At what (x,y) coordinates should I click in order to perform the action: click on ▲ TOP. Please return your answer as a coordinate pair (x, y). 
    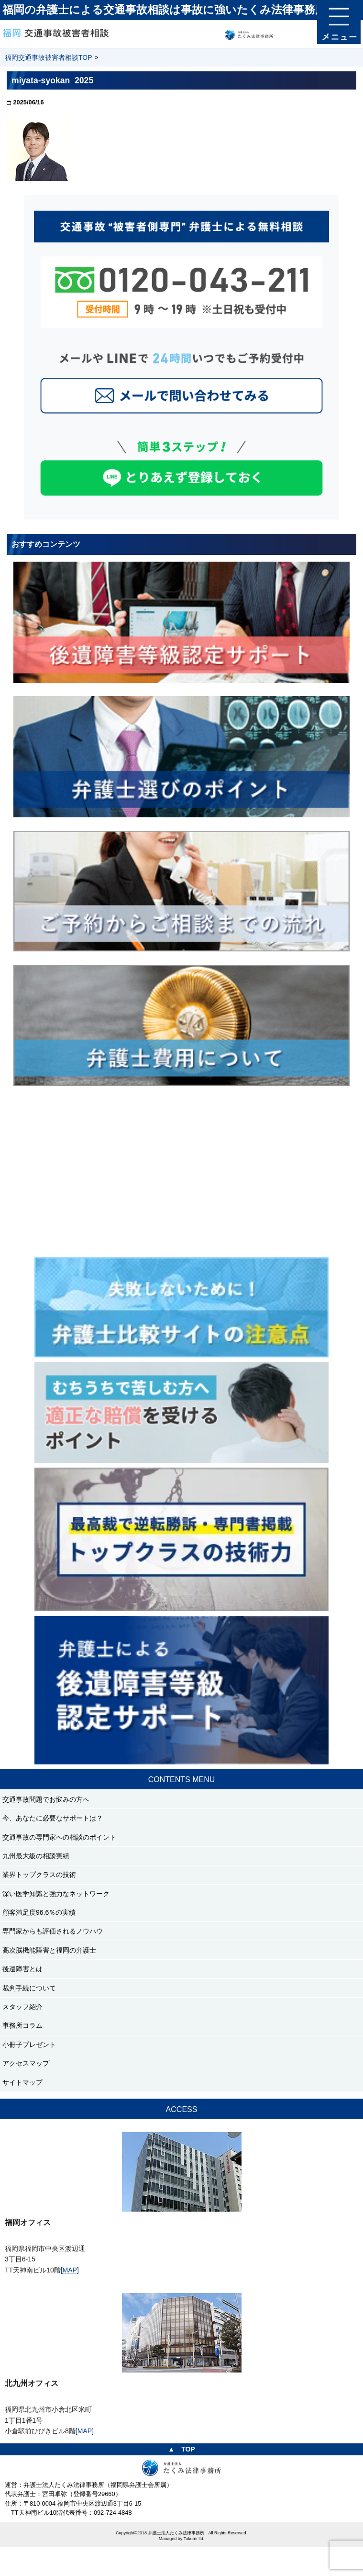
    Looking at the image, I should click on (181, 2449).